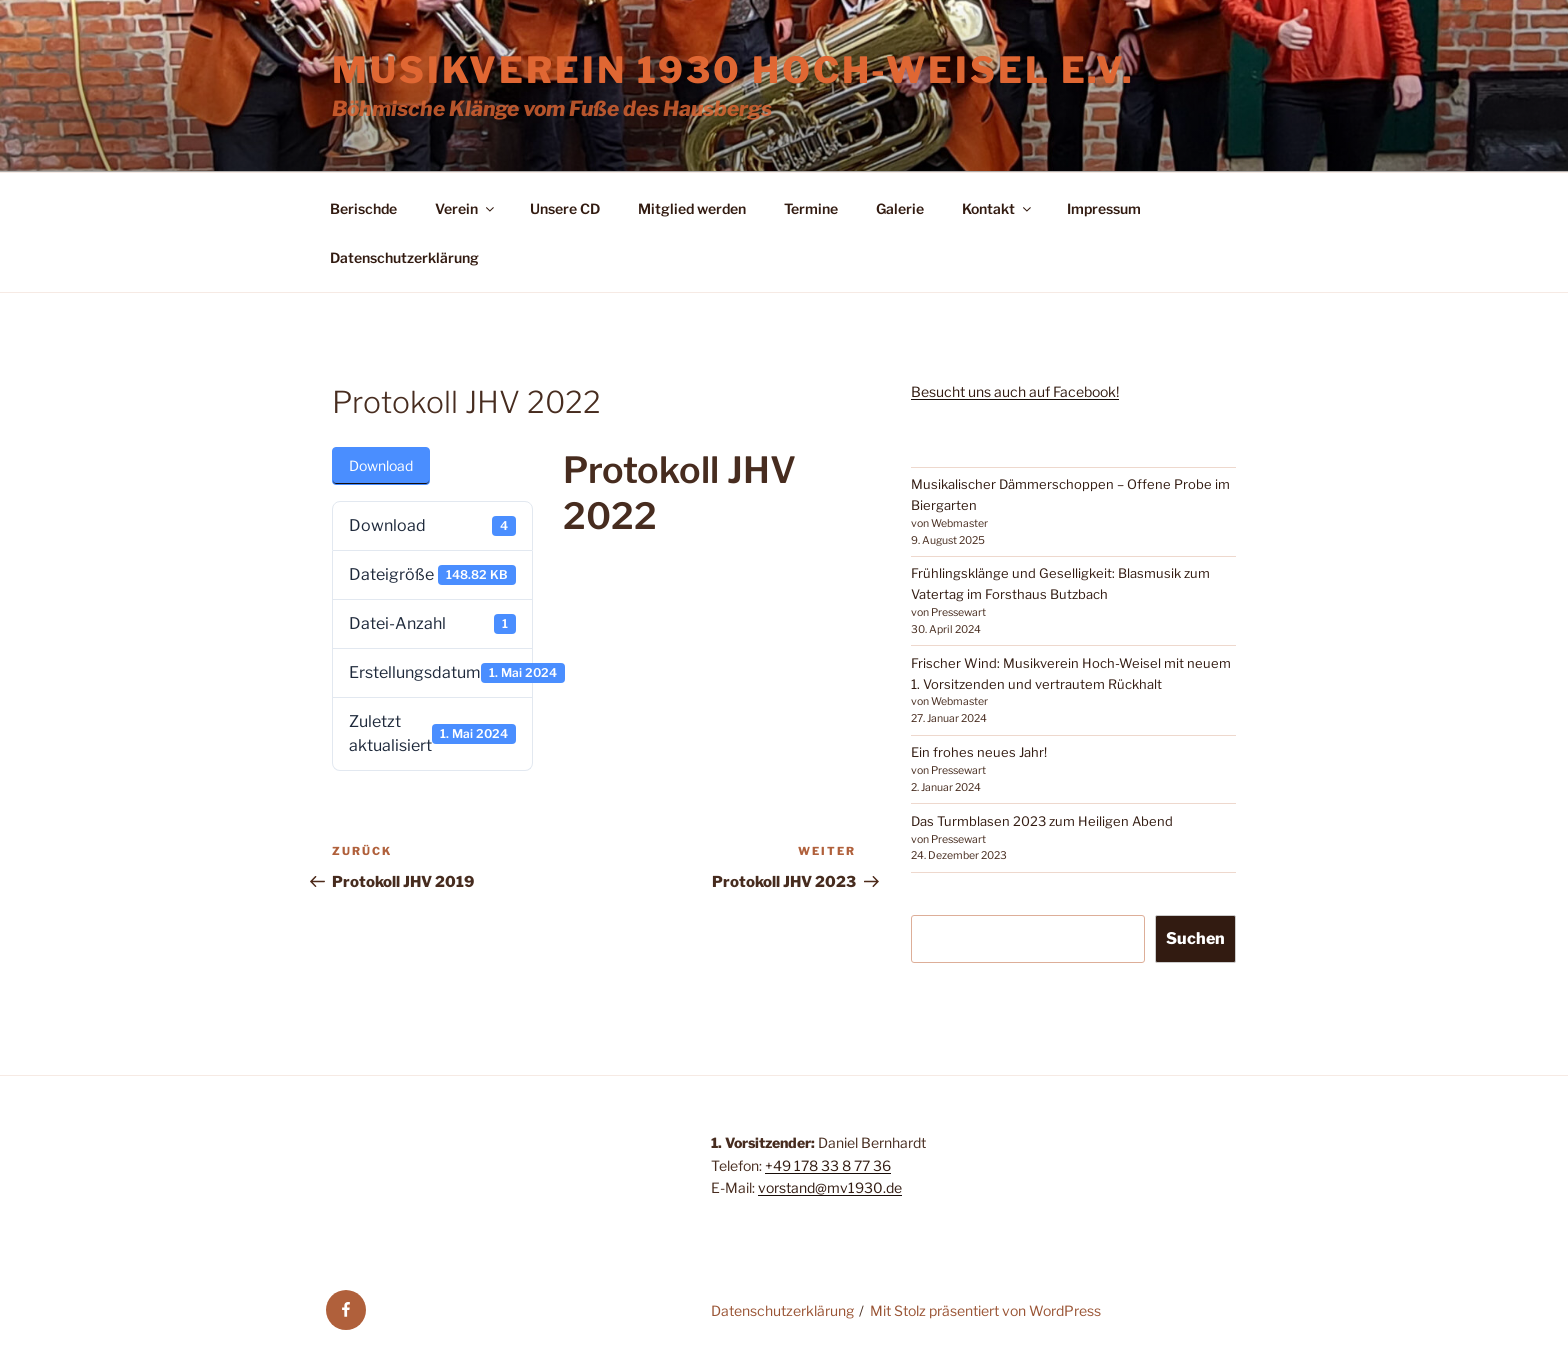  What do you see at coordinates (1042, 821) in the screenshot?
I see `Das Turmblasen 2023 zum Heiligen Abend` at bounding box center [1042, 821].